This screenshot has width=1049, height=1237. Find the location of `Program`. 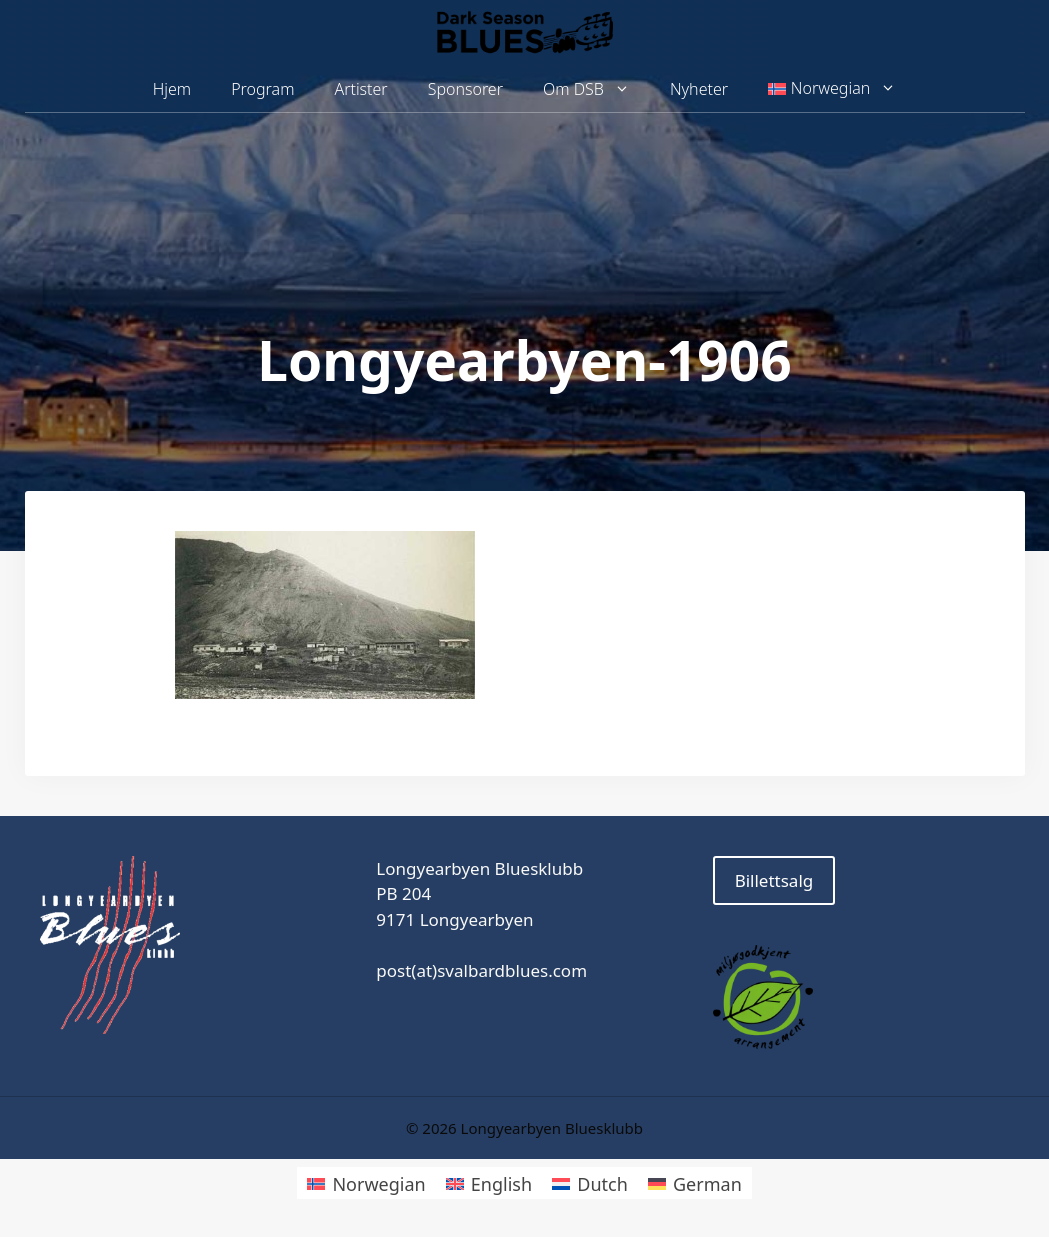

Program is located at coordinates (262, 89).